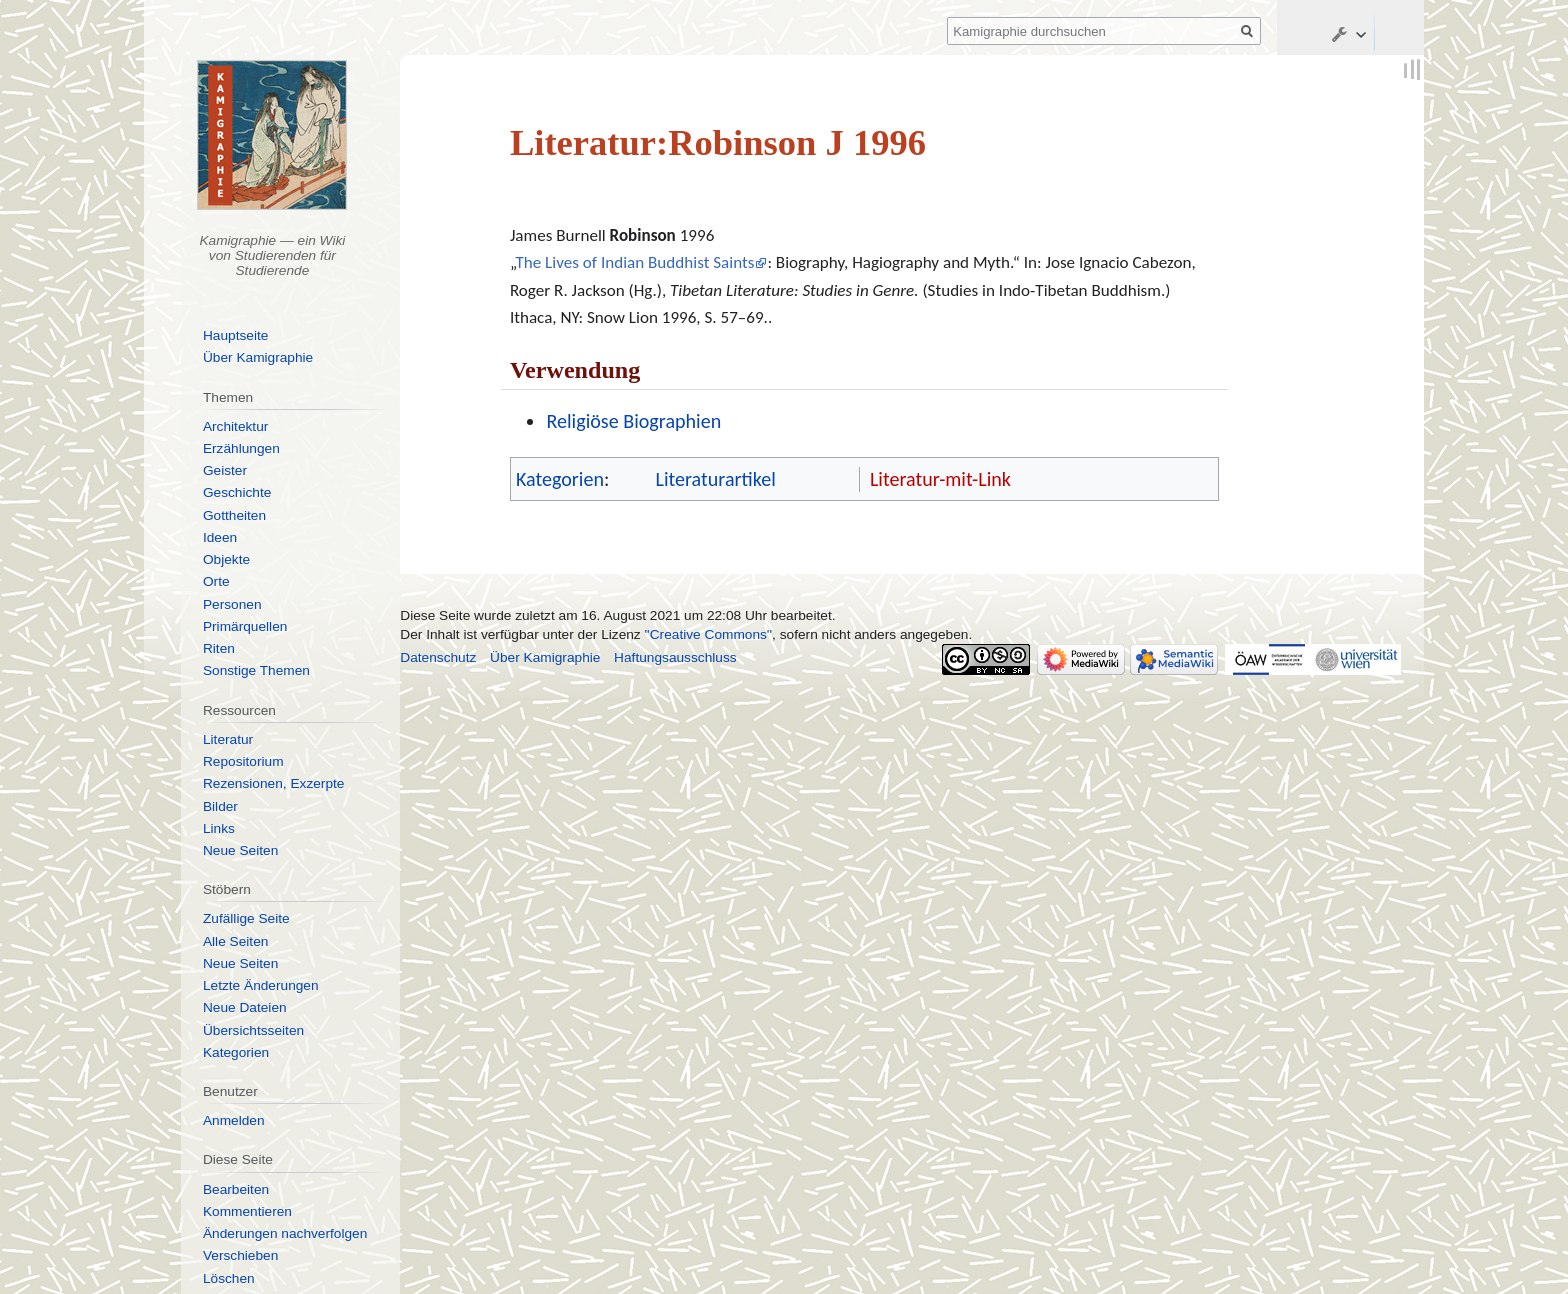 Image resolution: width=1568 pixels, height=1294 pixels. Describe the element at coordinates (237, 492) in the screenshot. I see `Geschichte` at that location.